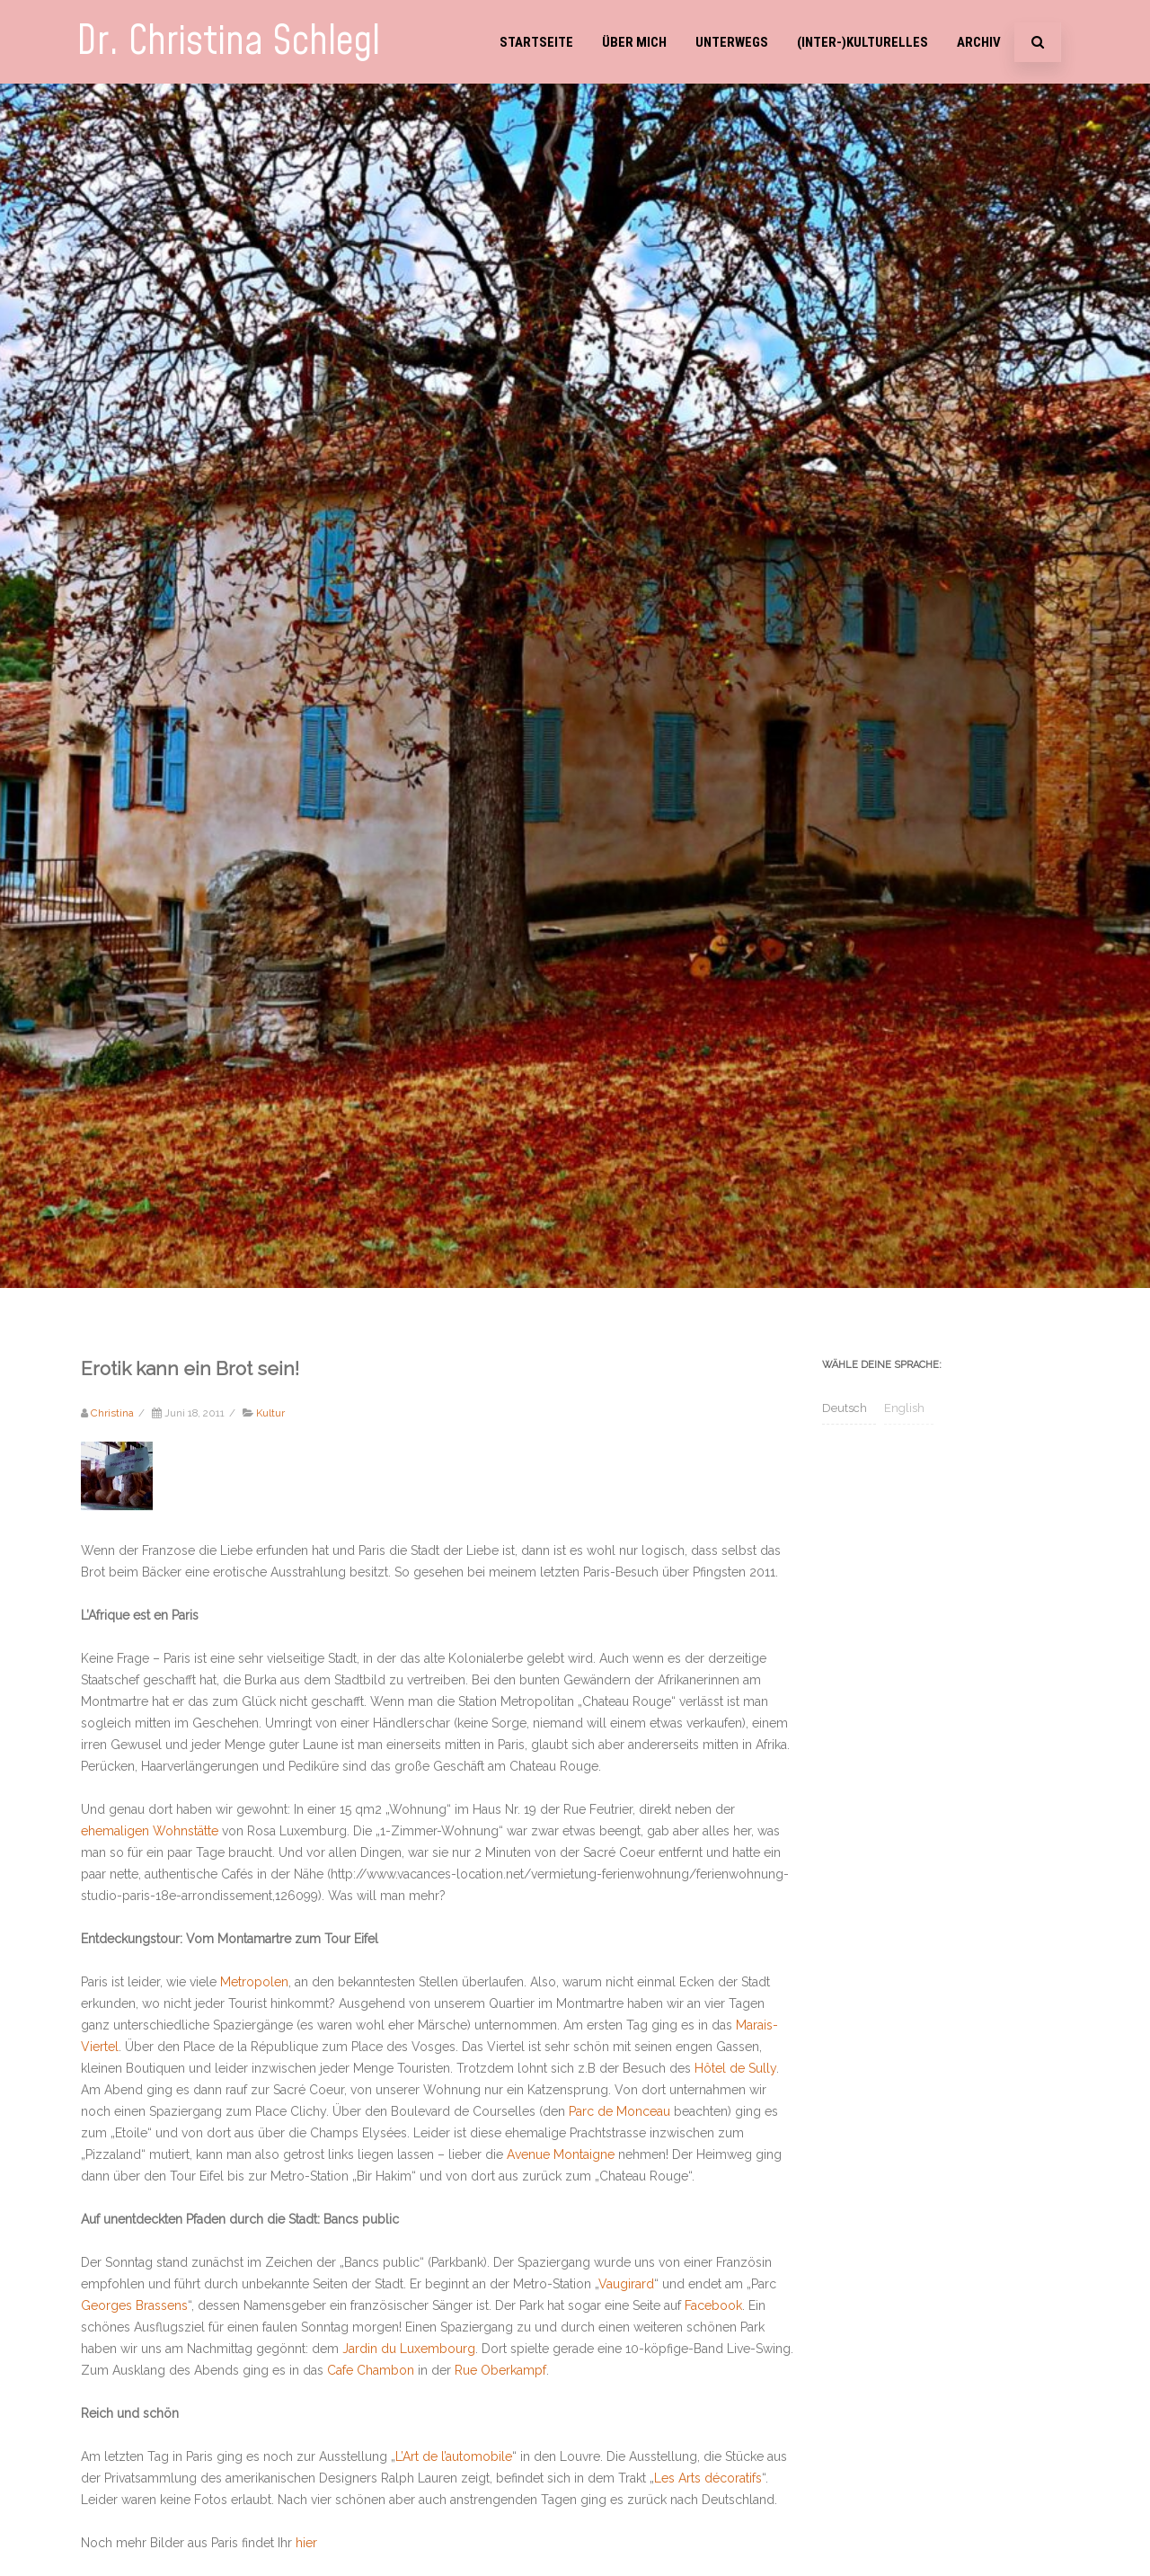  I want to click on Cafe Chambon, so click(370, 2370).